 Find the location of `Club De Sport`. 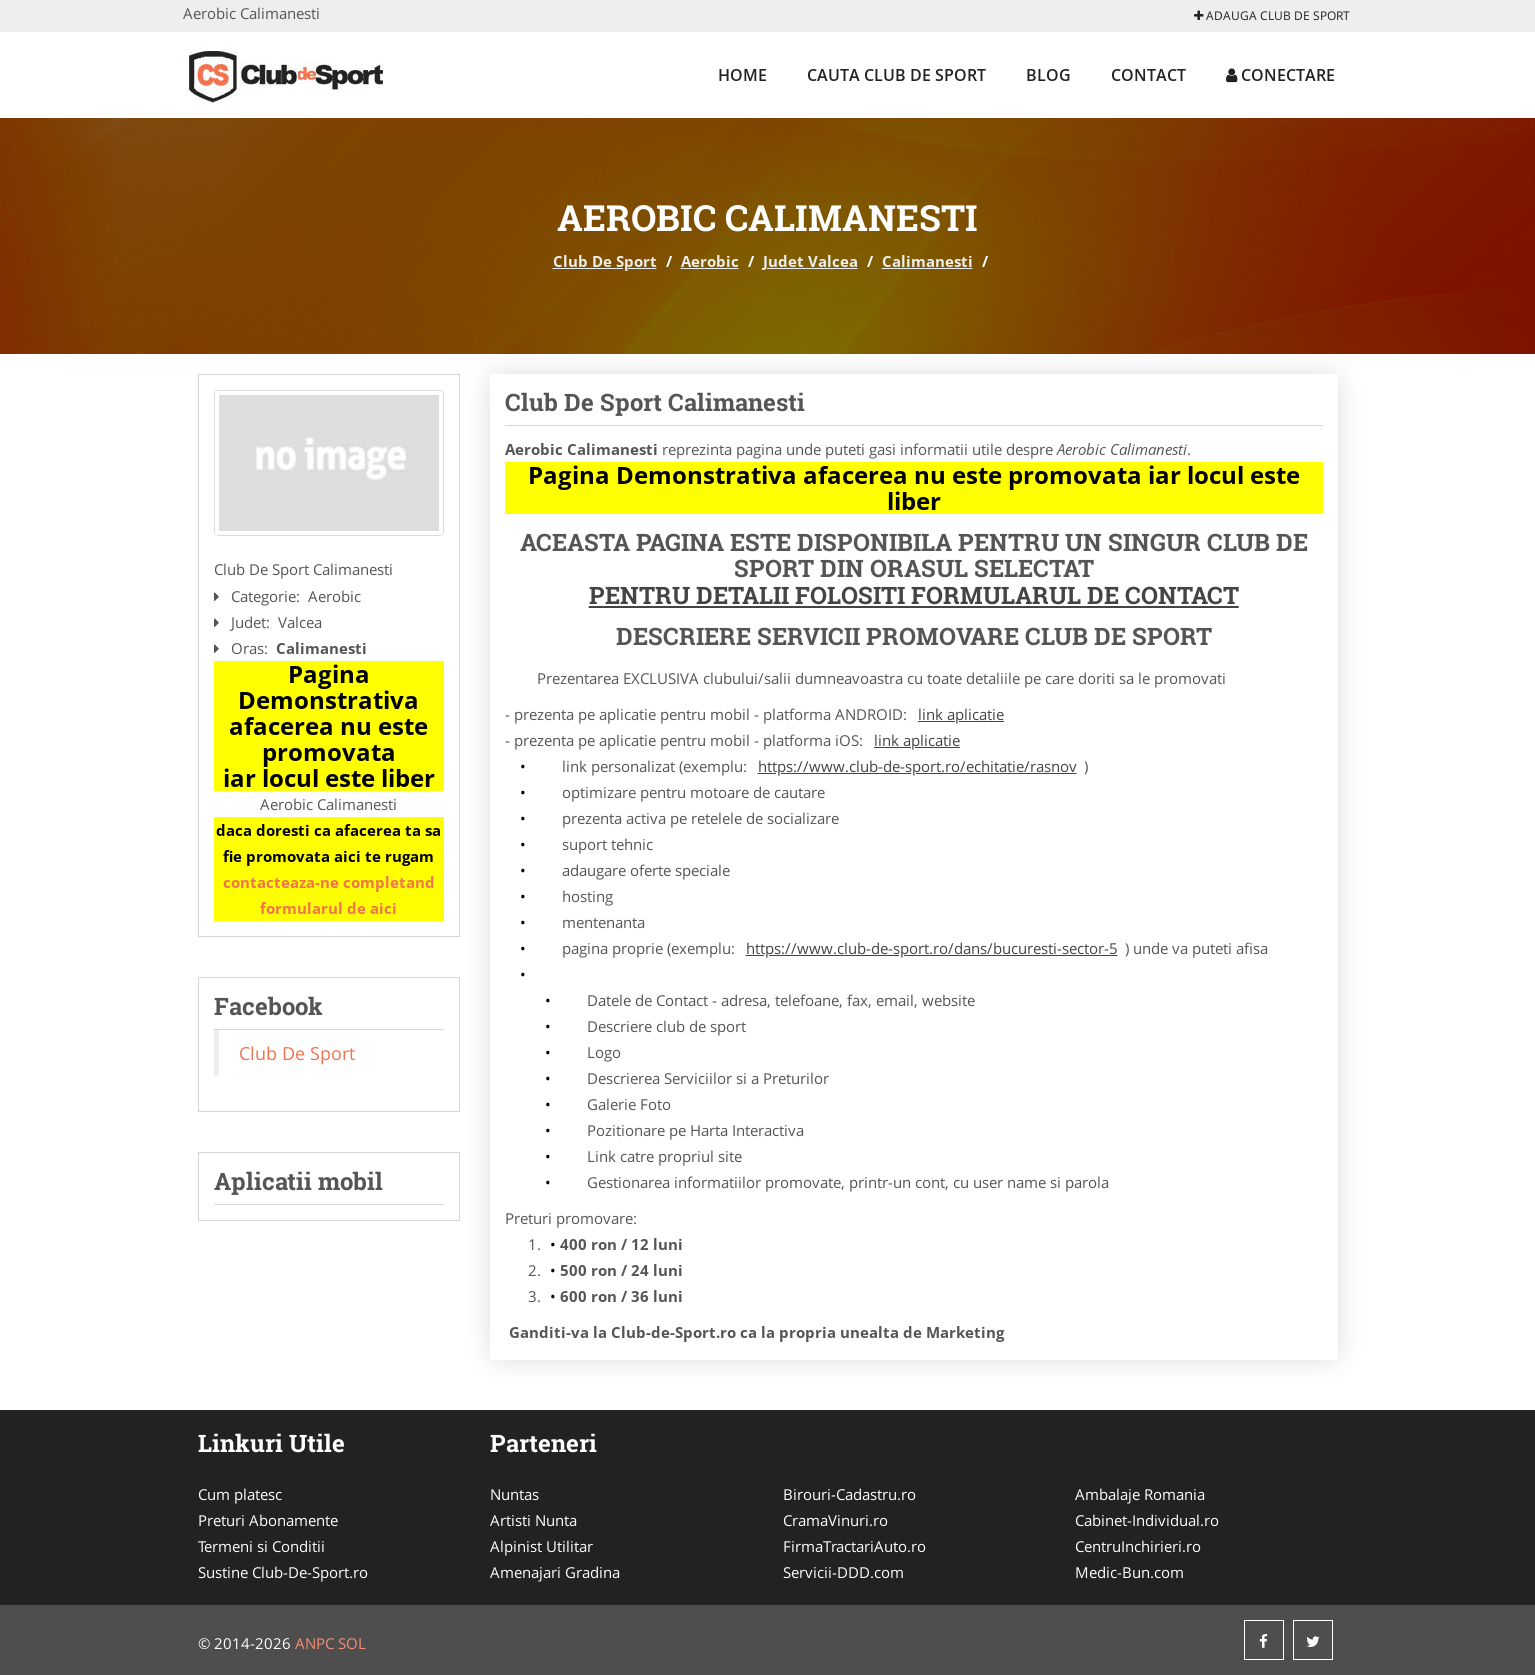

Club De Sport is located at coordinates (605, 261).